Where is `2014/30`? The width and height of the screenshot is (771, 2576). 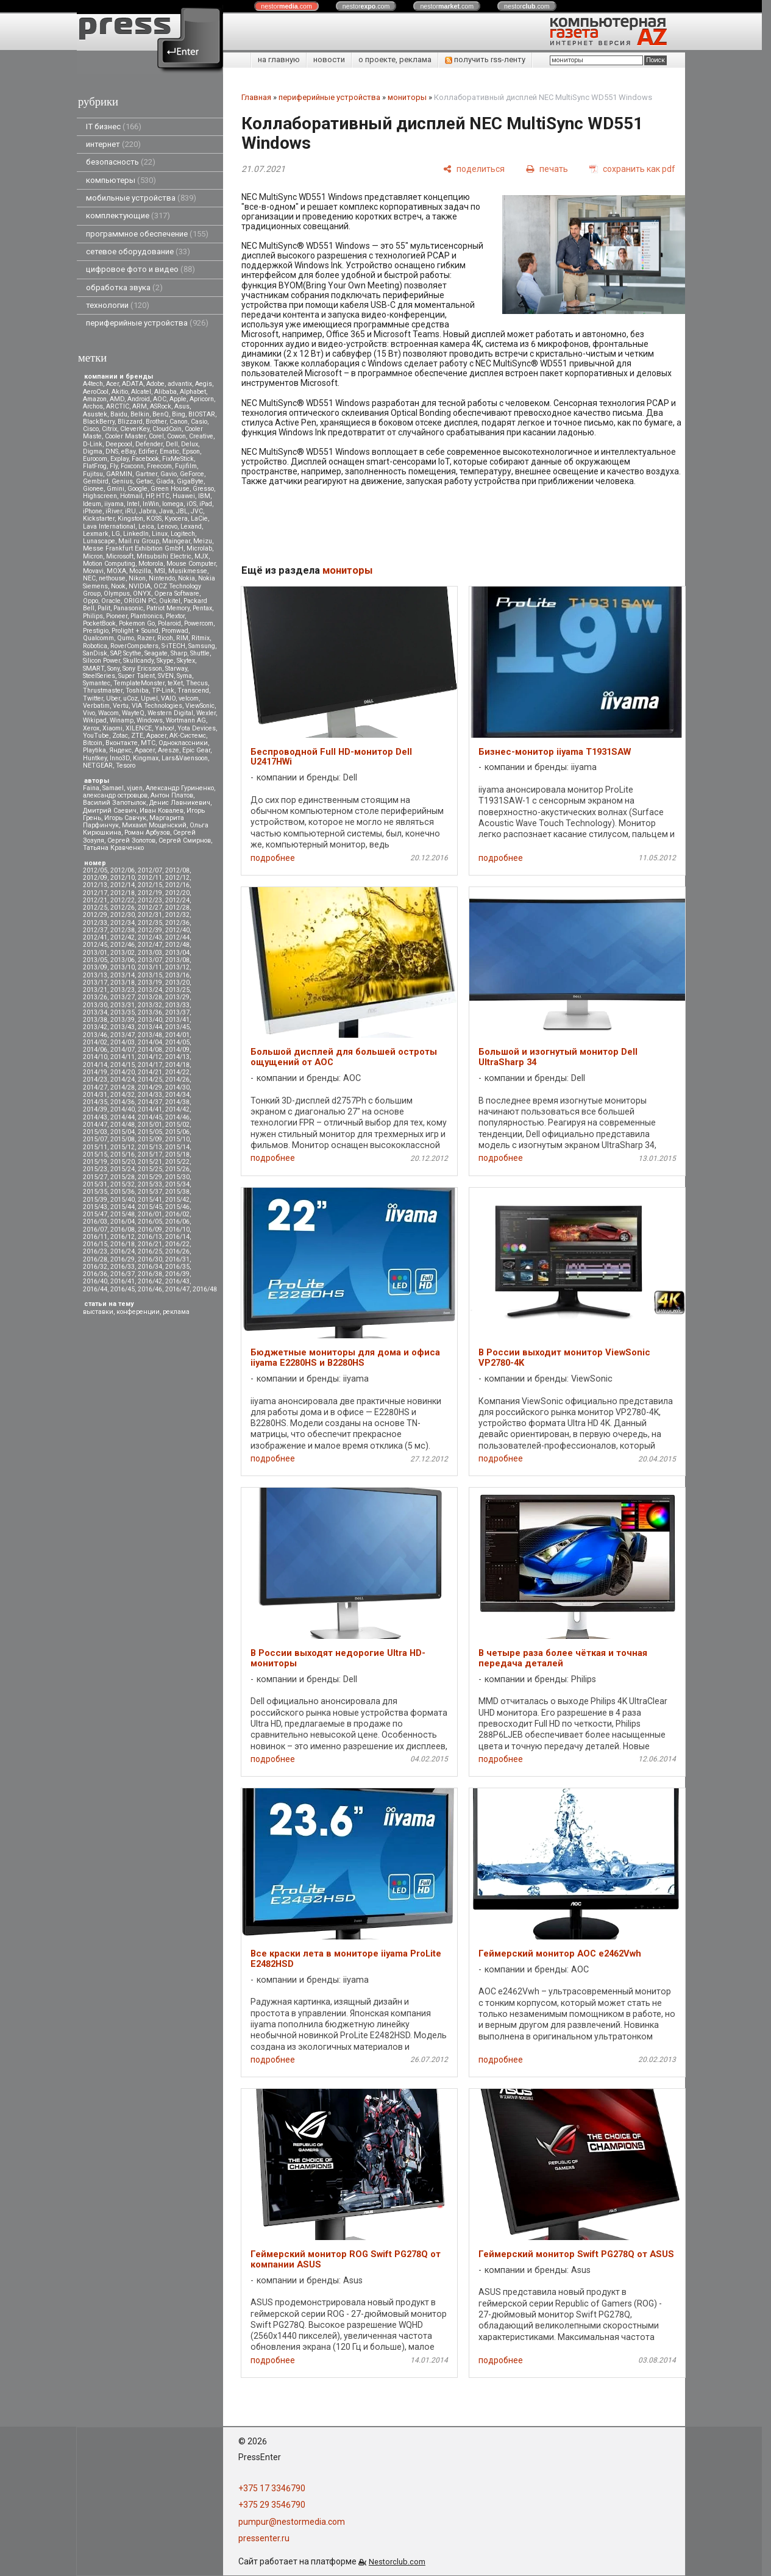 2014/30 is located at coordinates (177, 1087).